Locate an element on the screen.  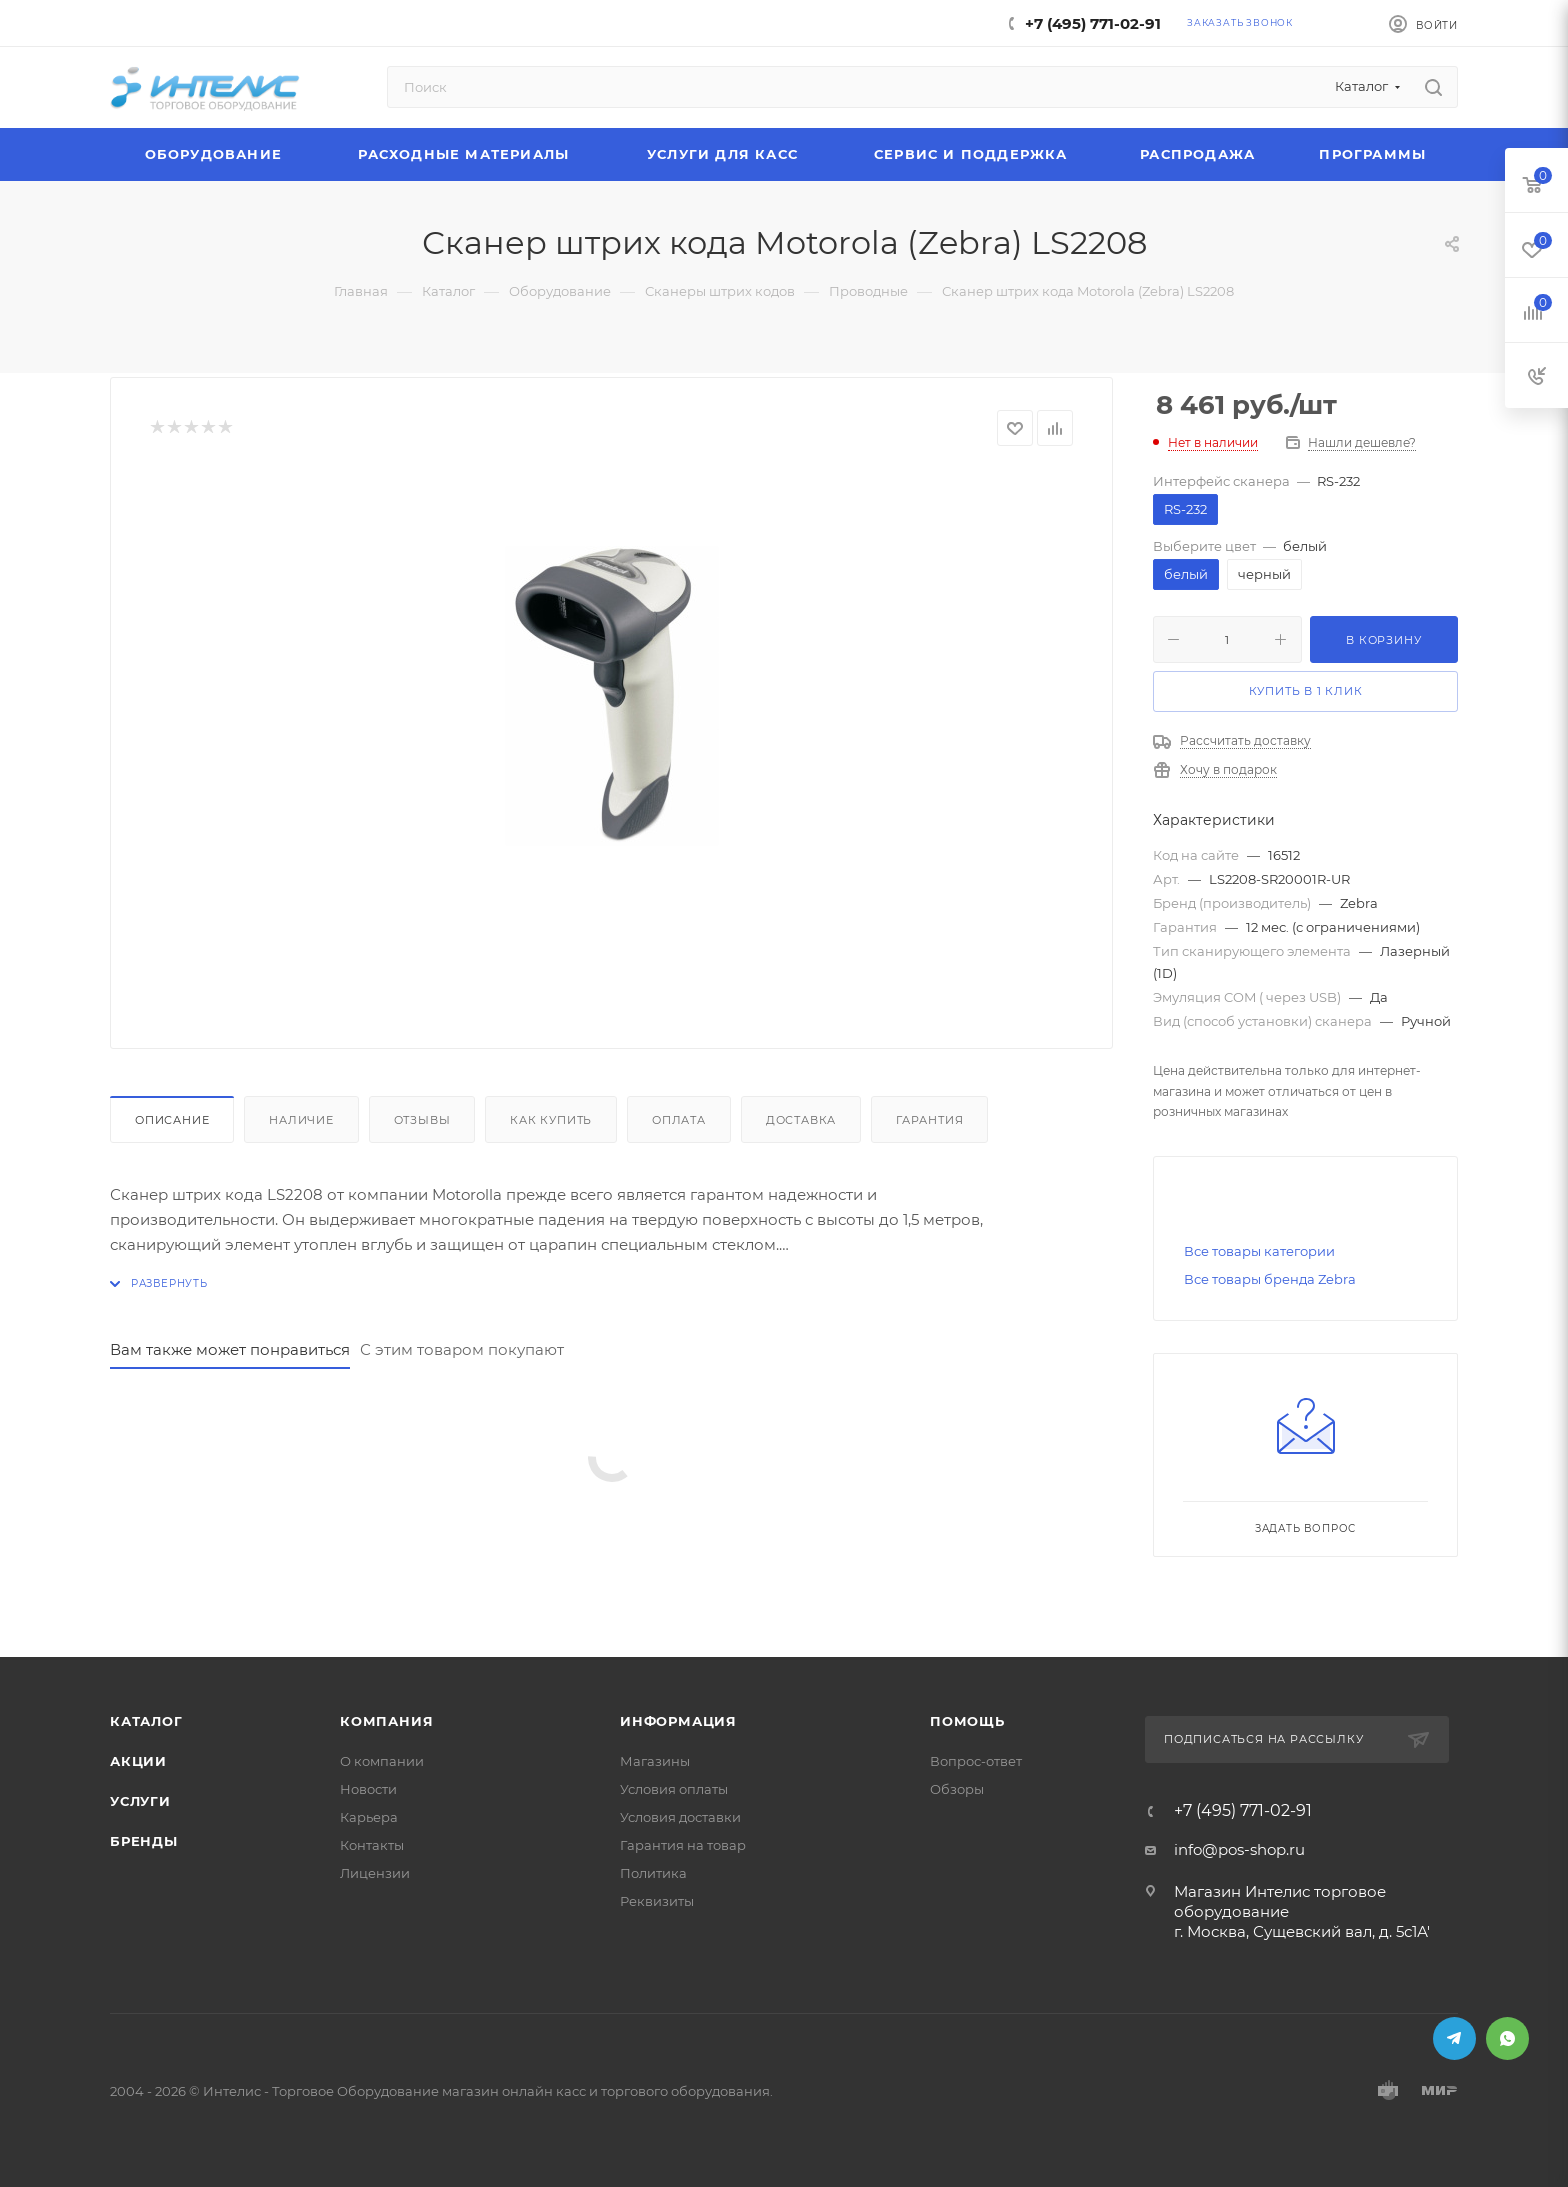
Каталог is located at coordinates (146, 1721).